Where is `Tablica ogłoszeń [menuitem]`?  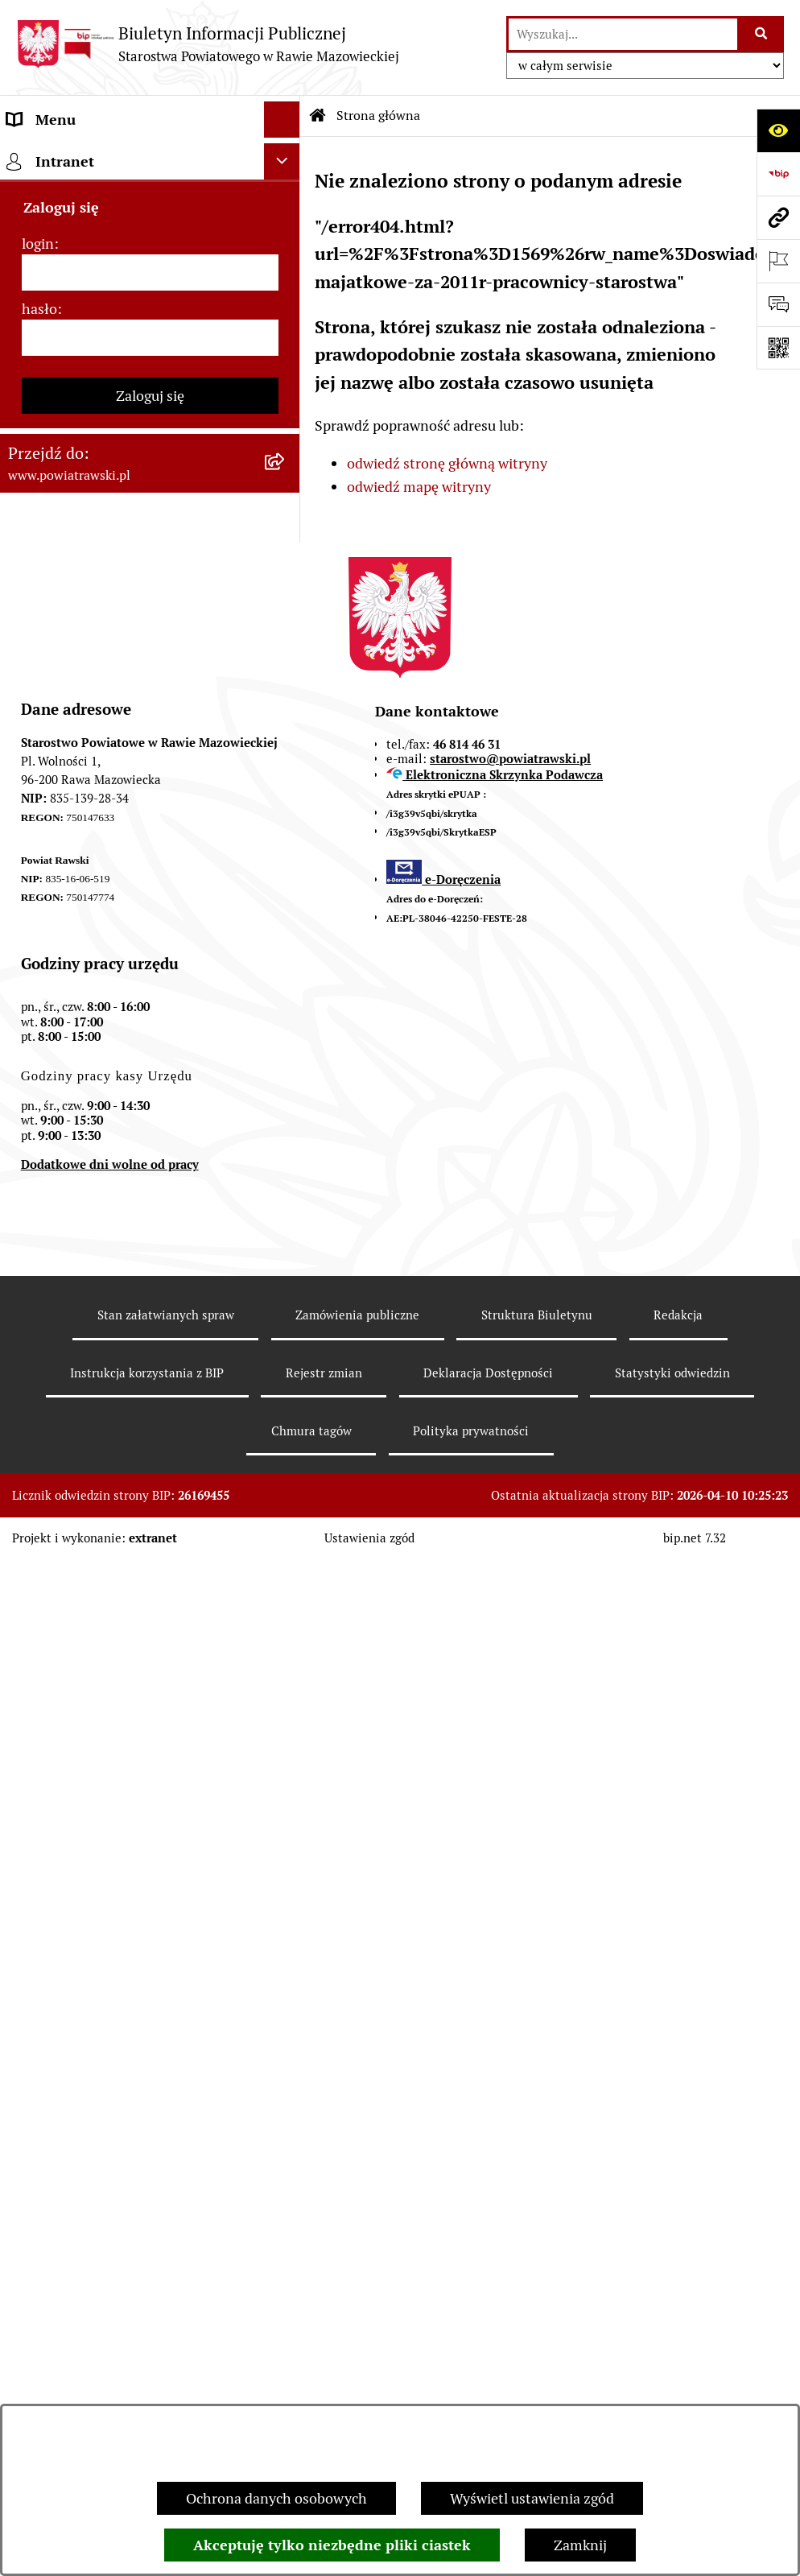
Tablica ogłoszeń [menuitem] is located at coordinates (60, 539).